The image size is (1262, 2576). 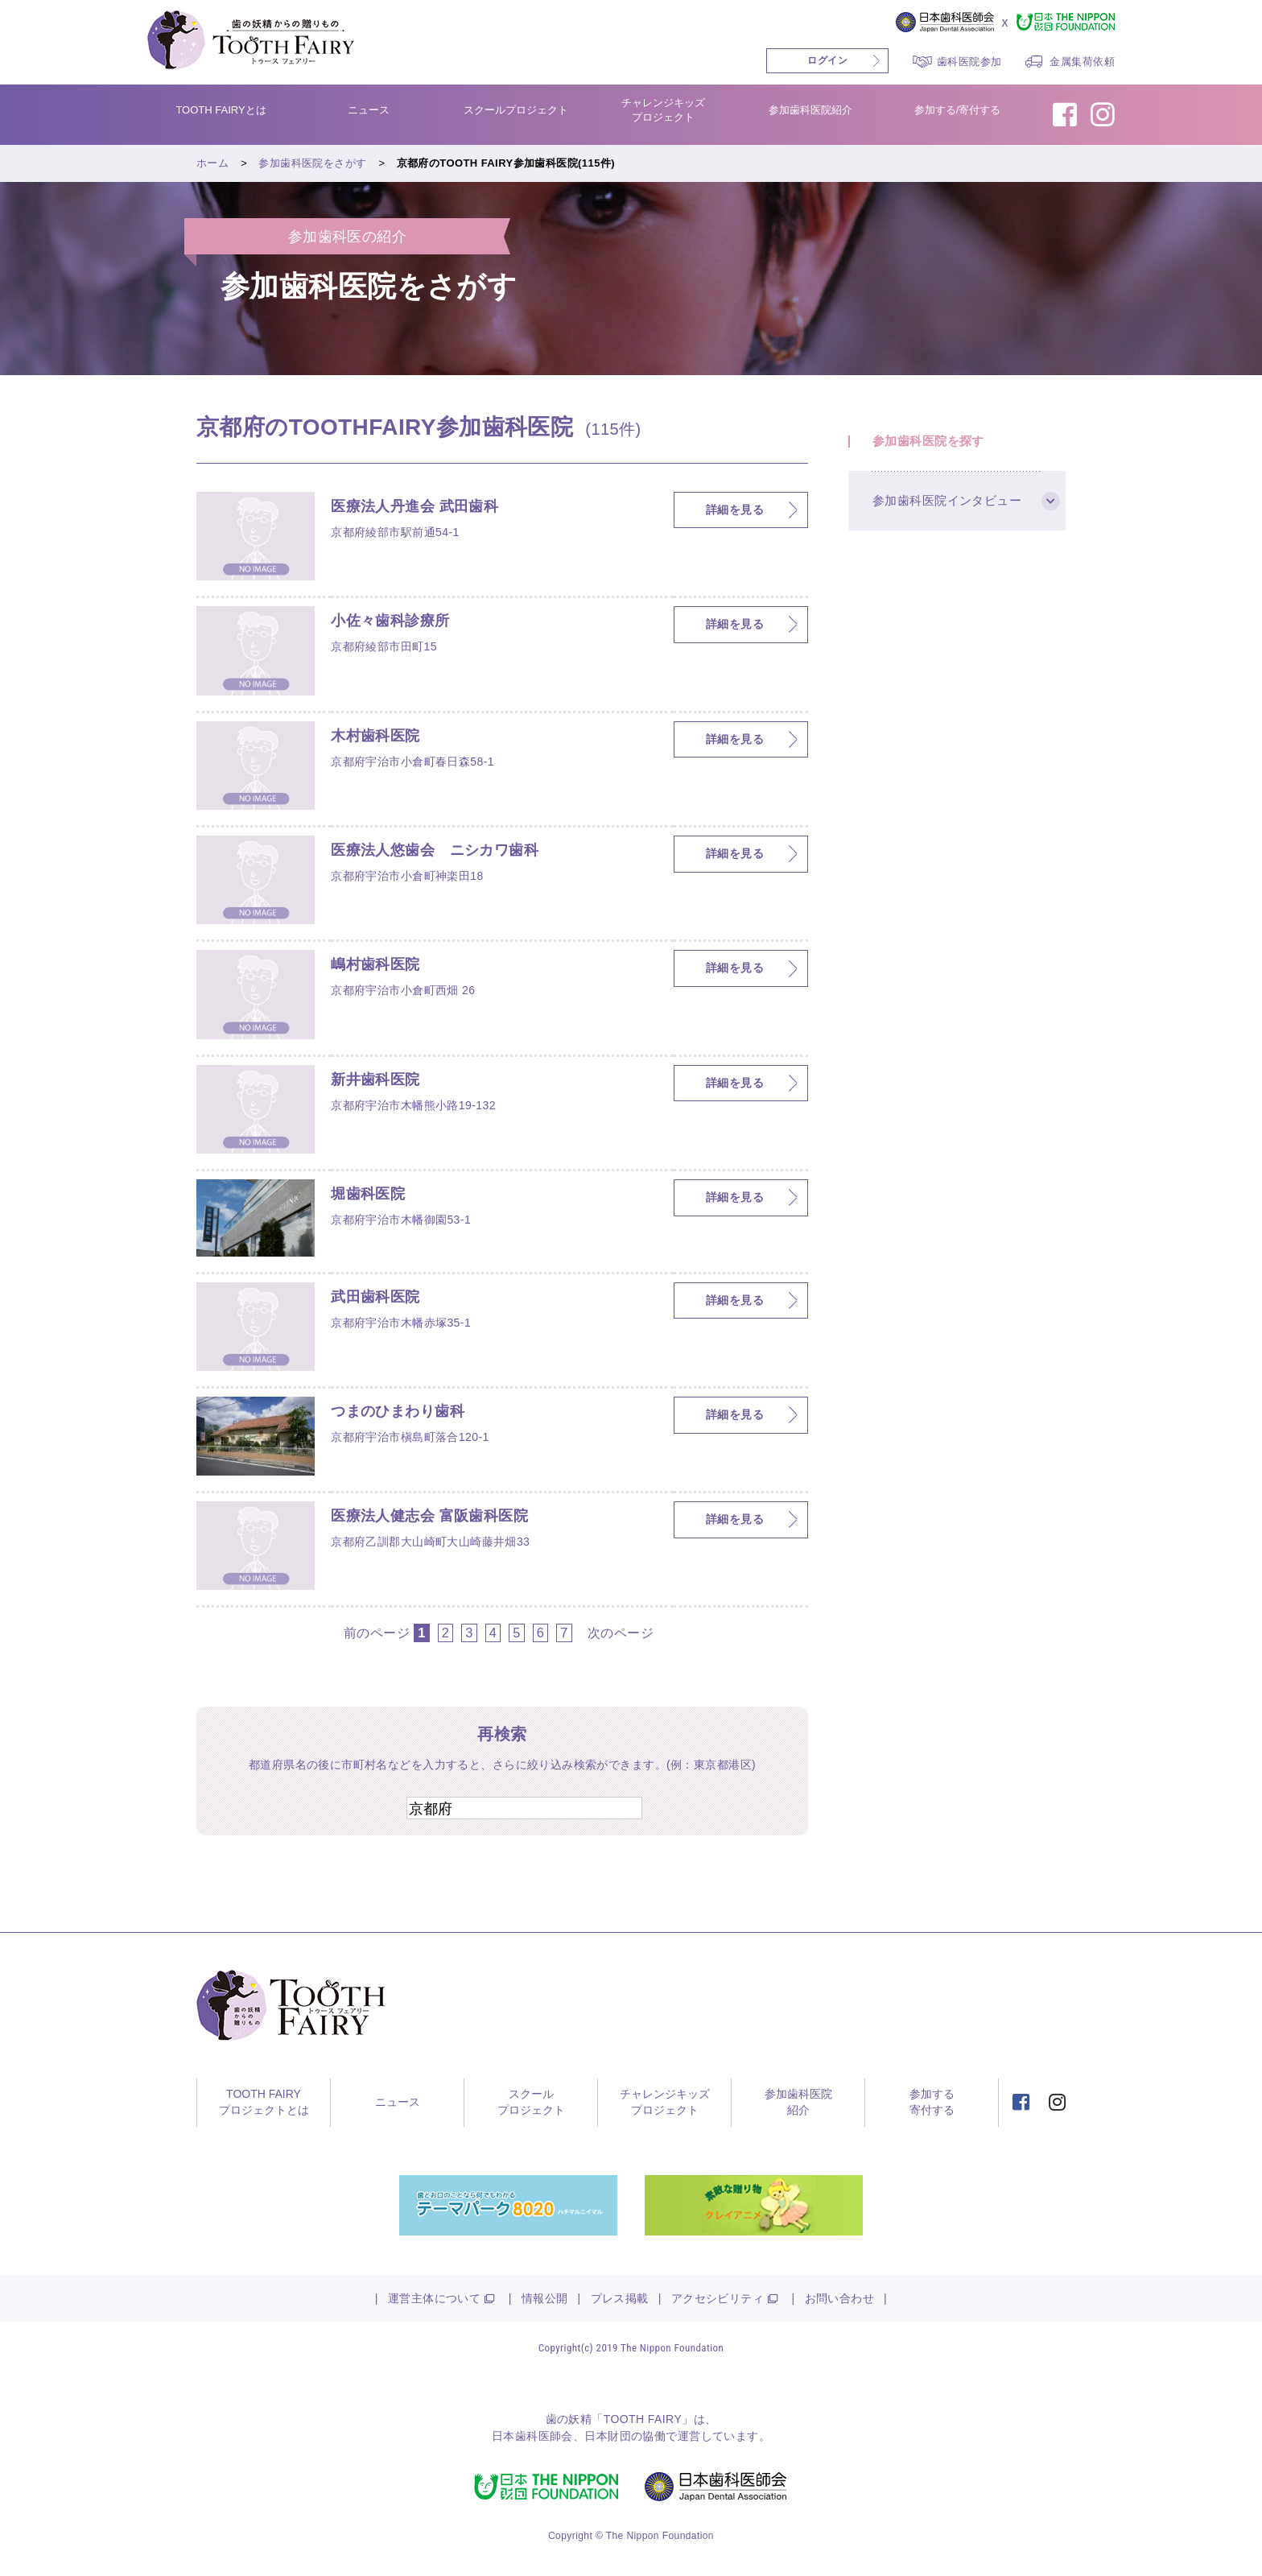 I want to click on 運営主体について, so click(x=434, y=2299).